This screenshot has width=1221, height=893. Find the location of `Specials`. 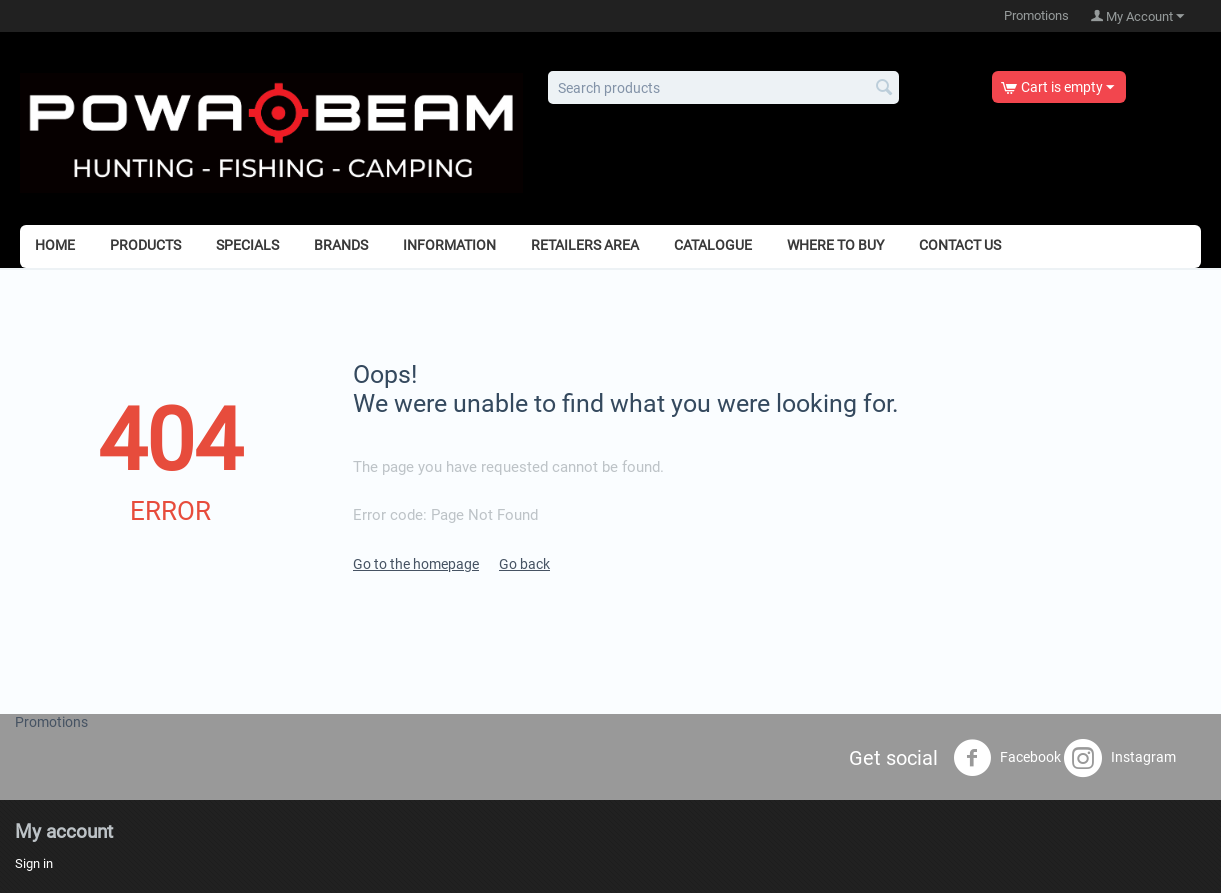

Specials is located at coordinates (247, 245).